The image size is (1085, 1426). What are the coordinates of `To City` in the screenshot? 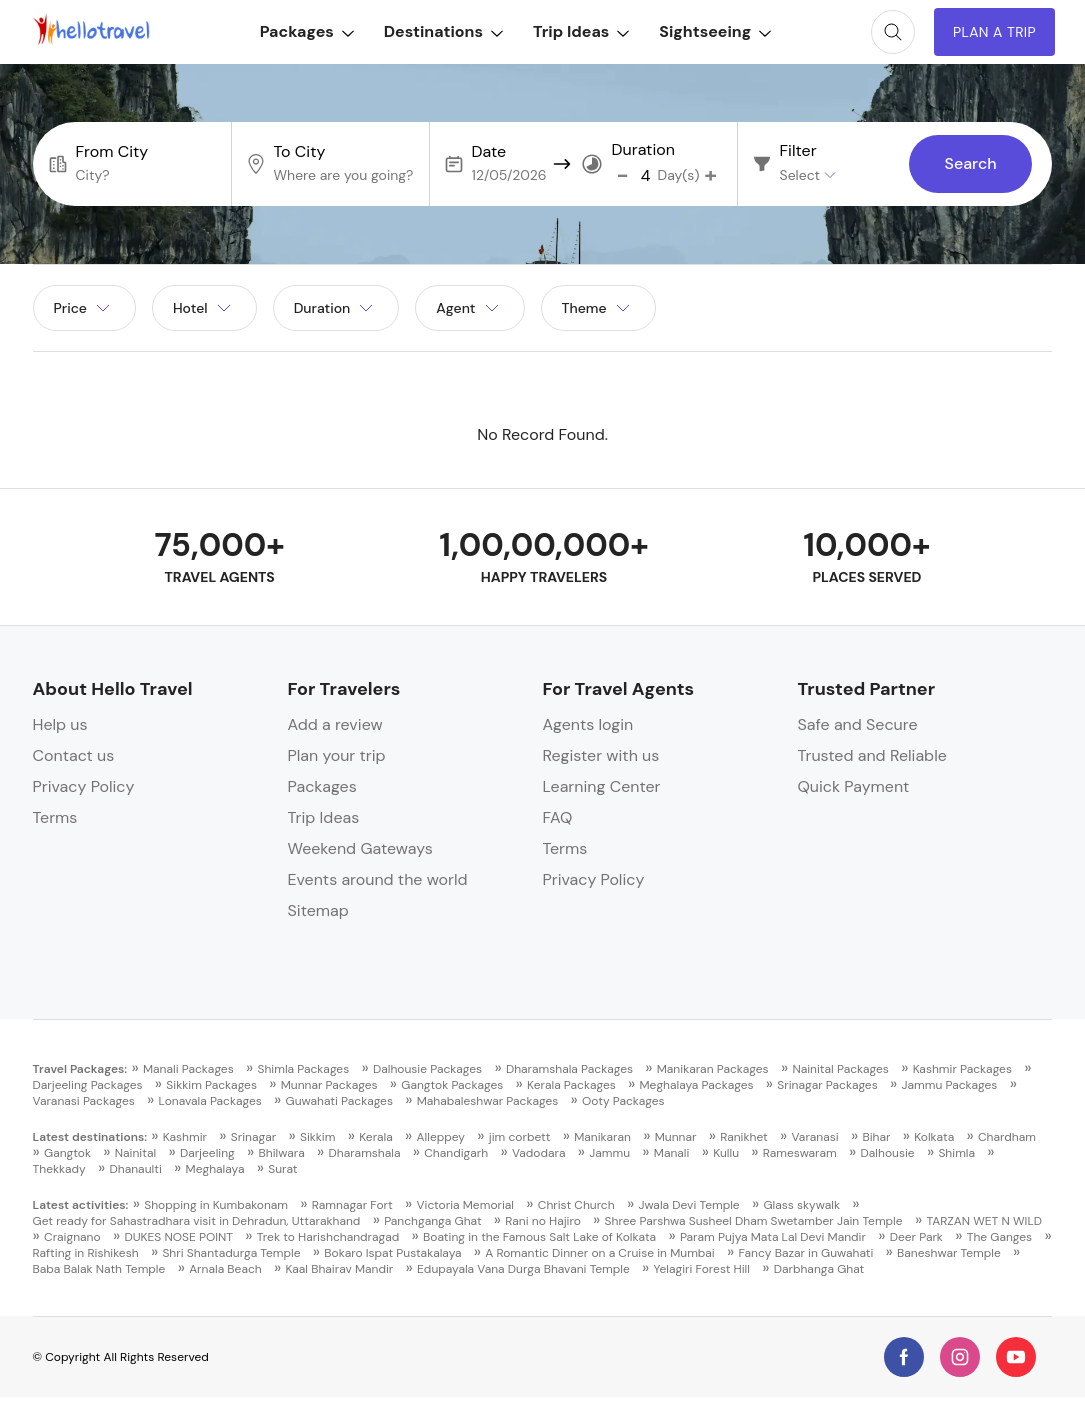 It's located at (300, 152).